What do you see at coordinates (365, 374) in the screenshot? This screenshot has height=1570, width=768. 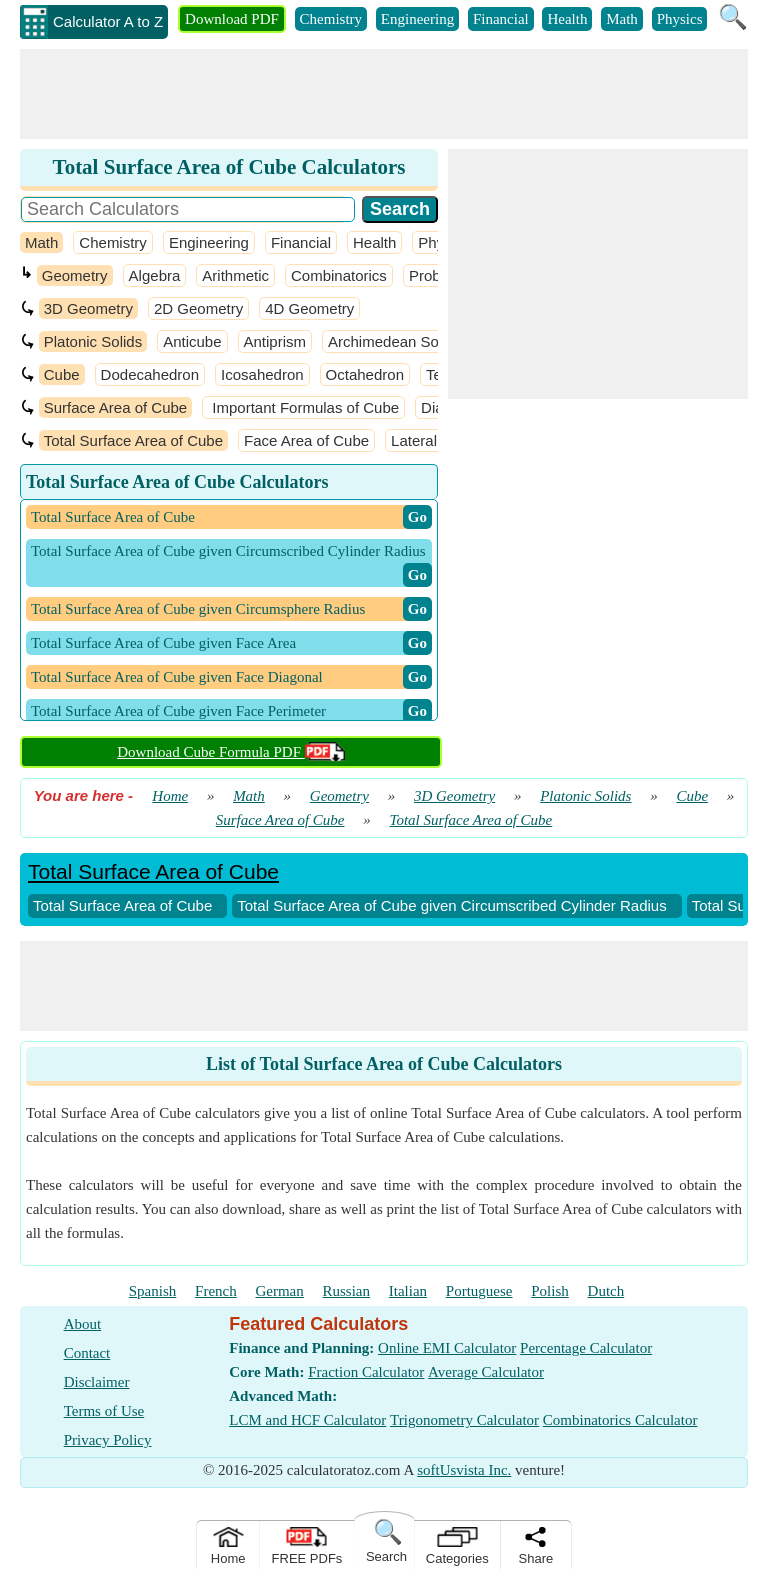 I see `Octahedron` at bounding box center [365, 374].